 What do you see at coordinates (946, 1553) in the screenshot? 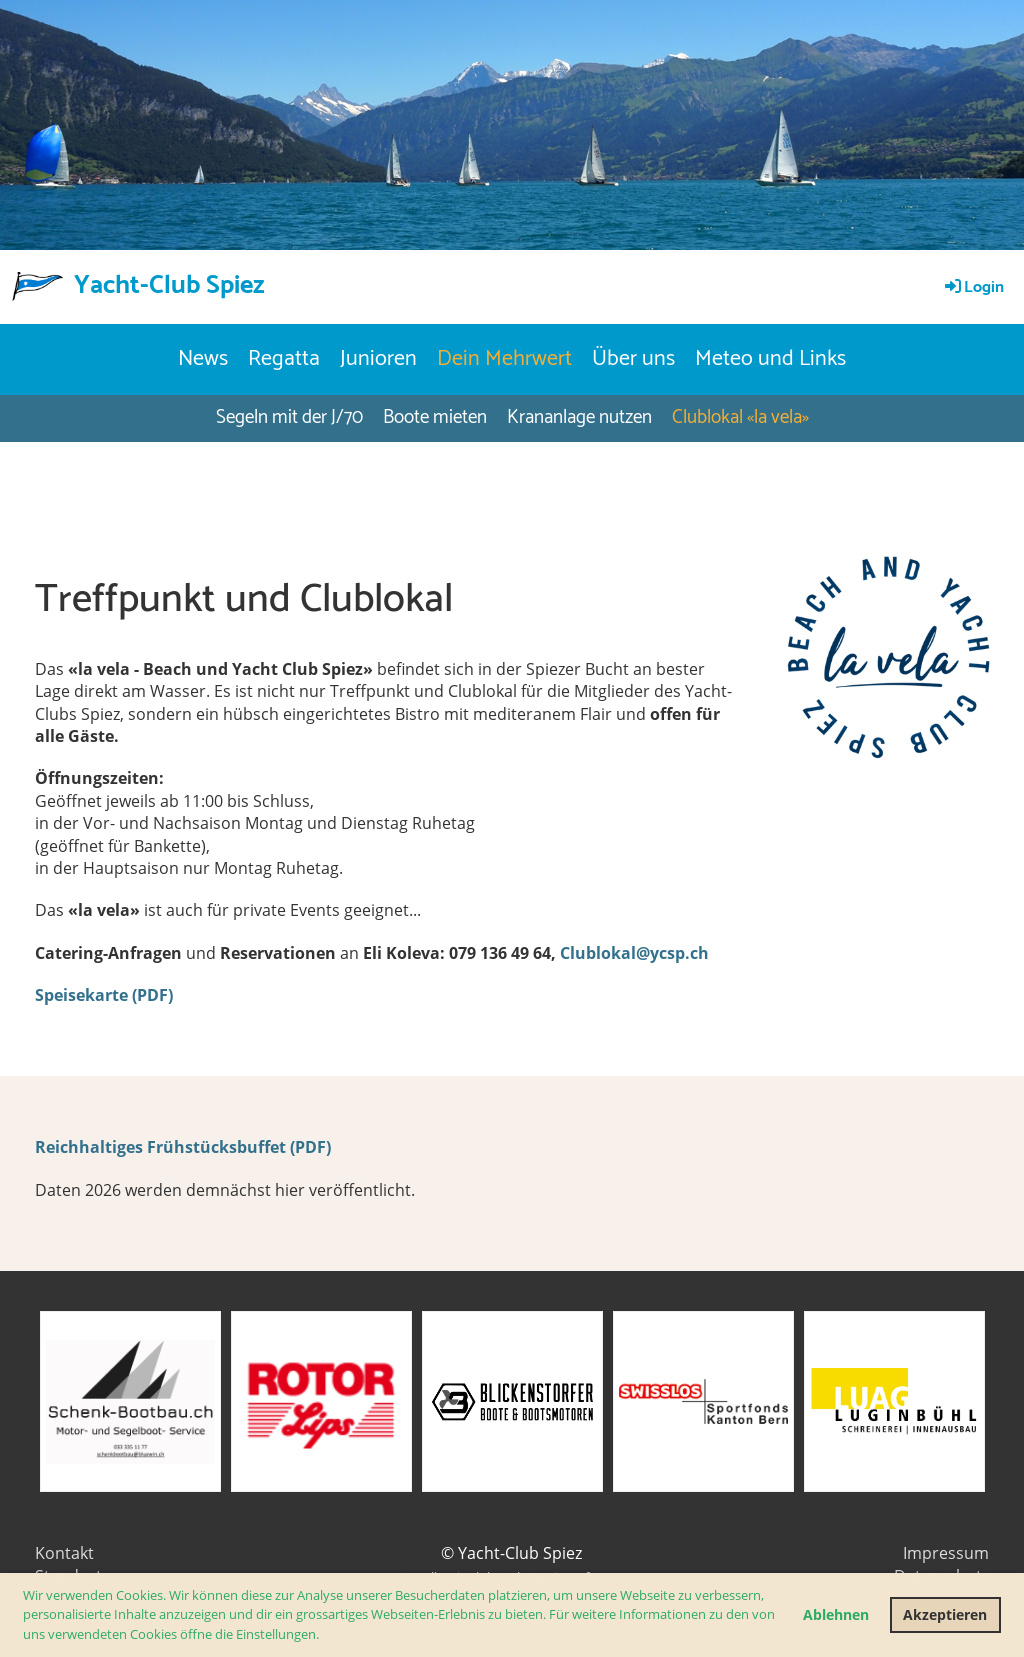
I see `Impressum` at bounding box center [946, 1553].